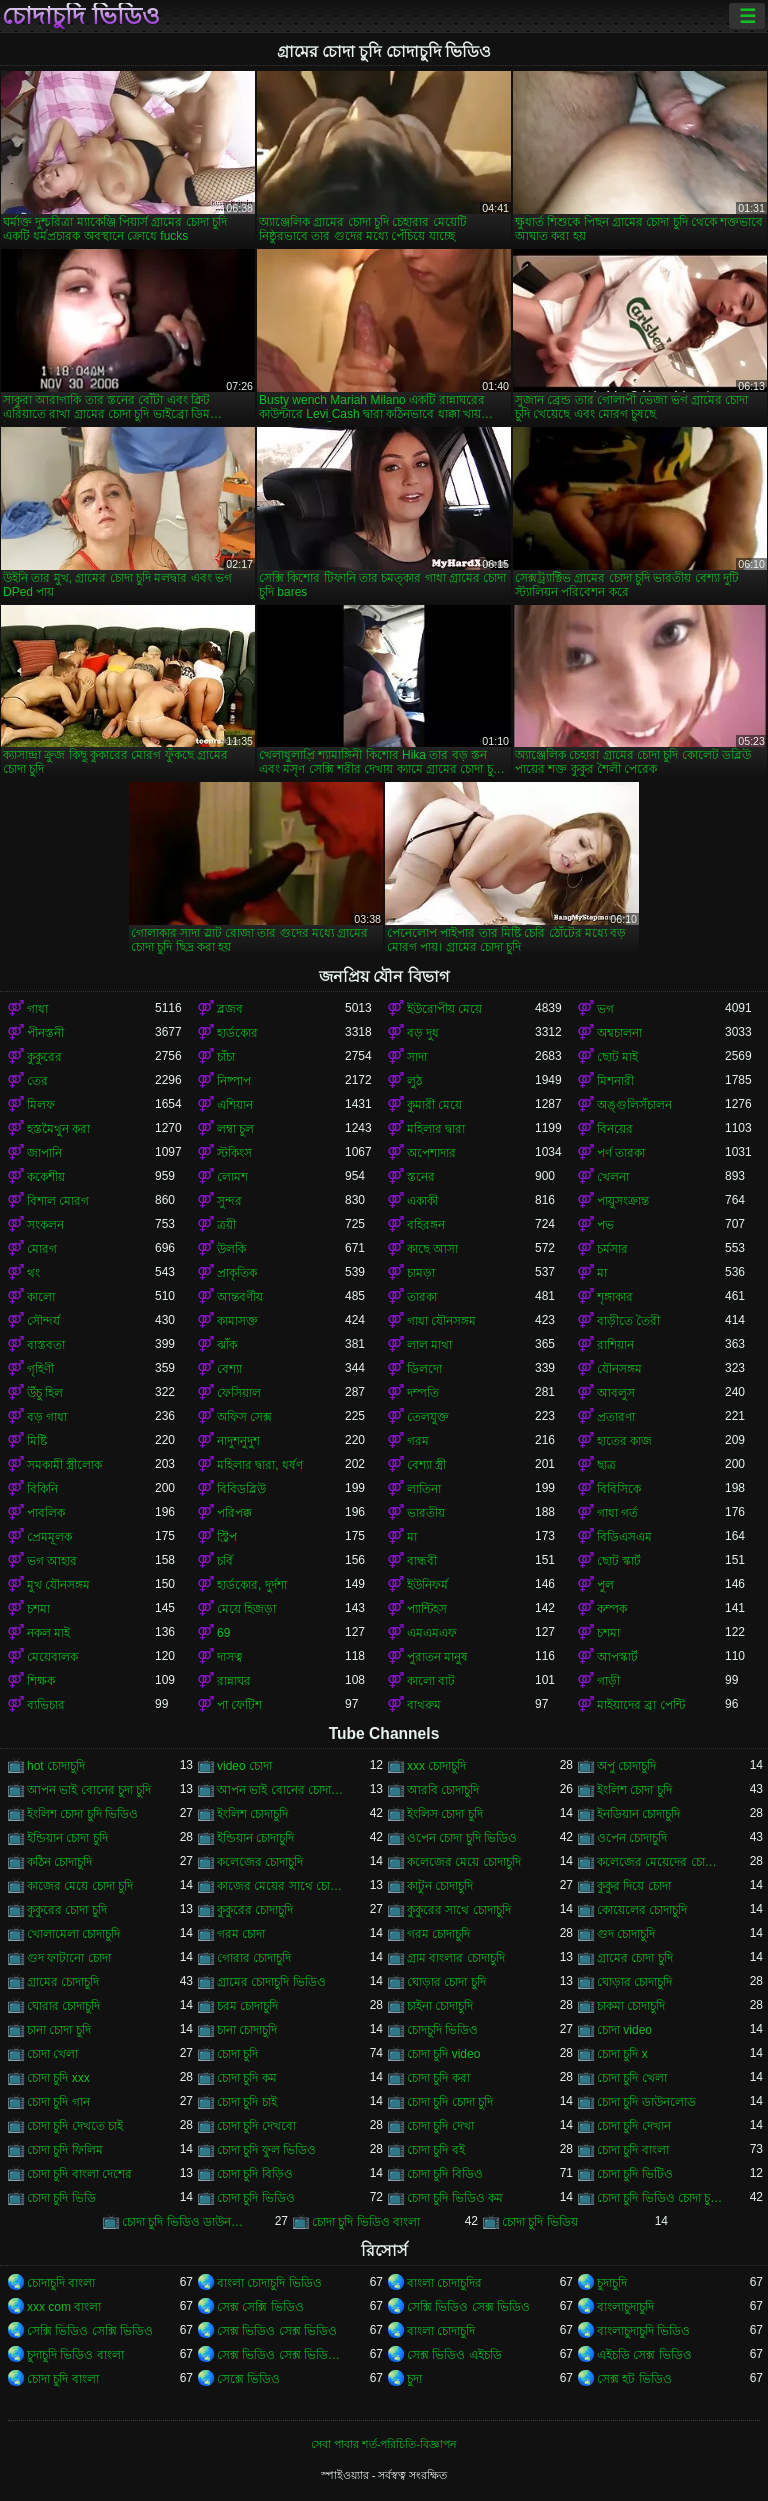 The width and height of the screenshot is (768, 2501). What do you see at coordinates (468, 2307) in the screenshot?
I see `সেক্সি ভিডিও সেক্স ভিডিও` at bounding box center [468, 2307].